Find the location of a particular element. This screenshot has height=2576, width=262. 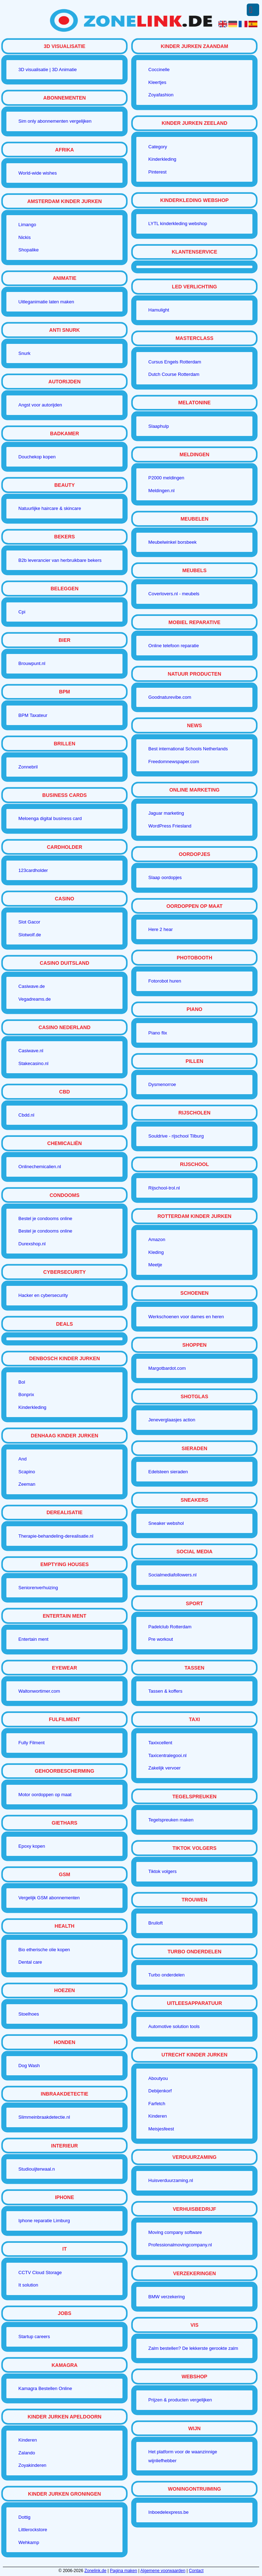

Cbdd.nl is located at coordinates (26, 1115).